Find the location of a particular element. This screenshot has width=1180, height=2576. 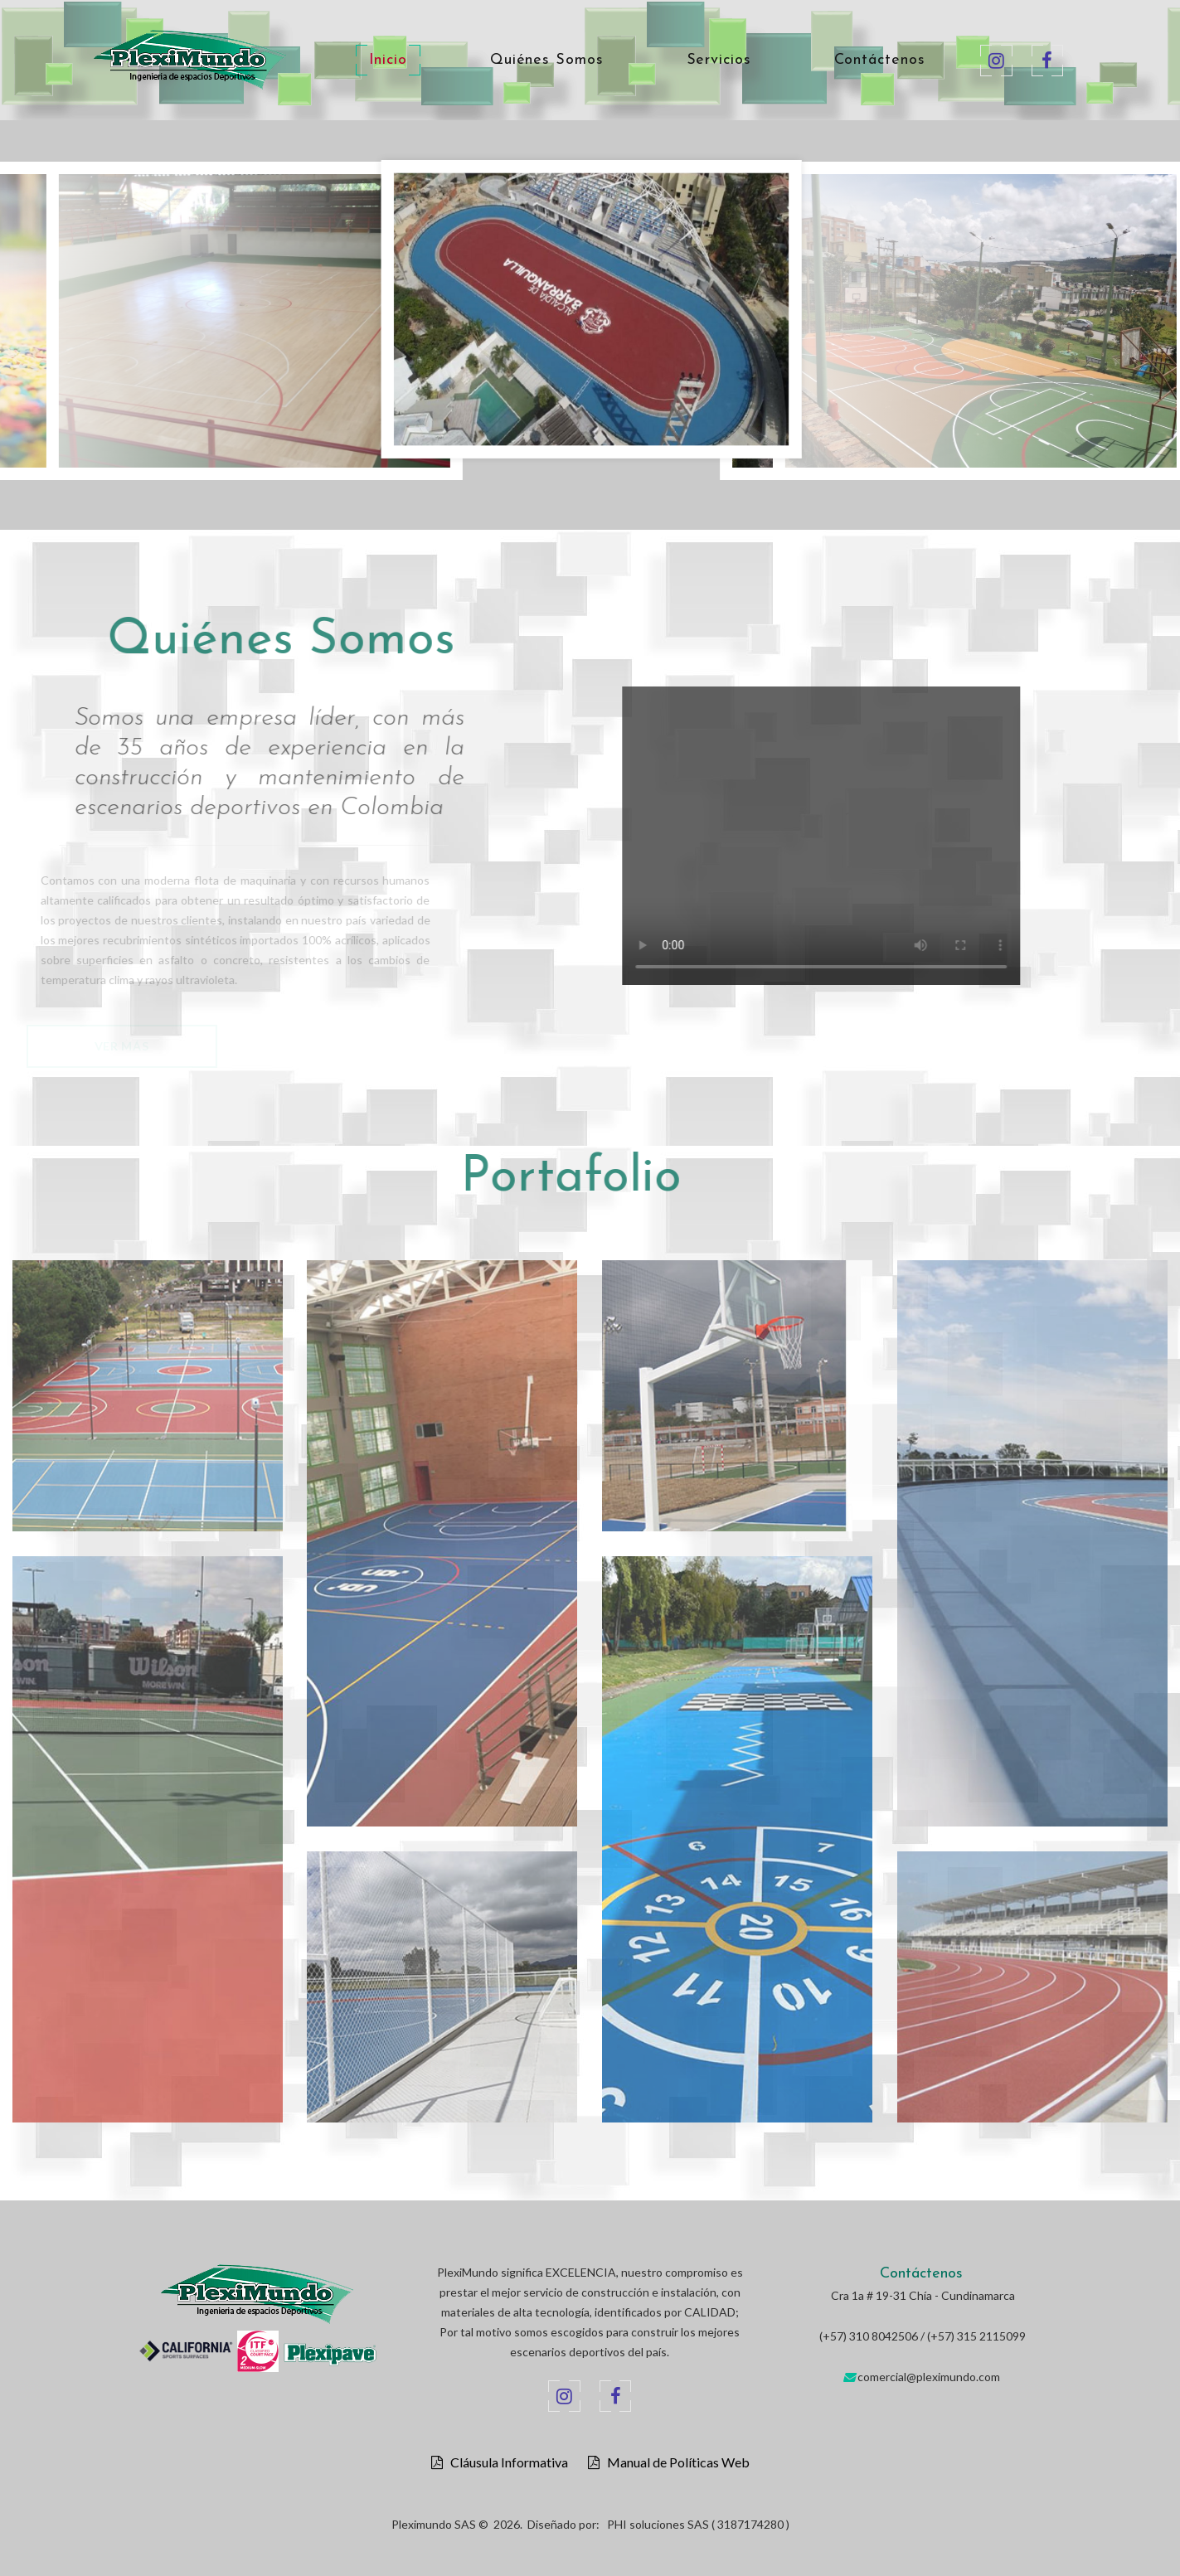

Inicio is located at coordinates (388, 60).